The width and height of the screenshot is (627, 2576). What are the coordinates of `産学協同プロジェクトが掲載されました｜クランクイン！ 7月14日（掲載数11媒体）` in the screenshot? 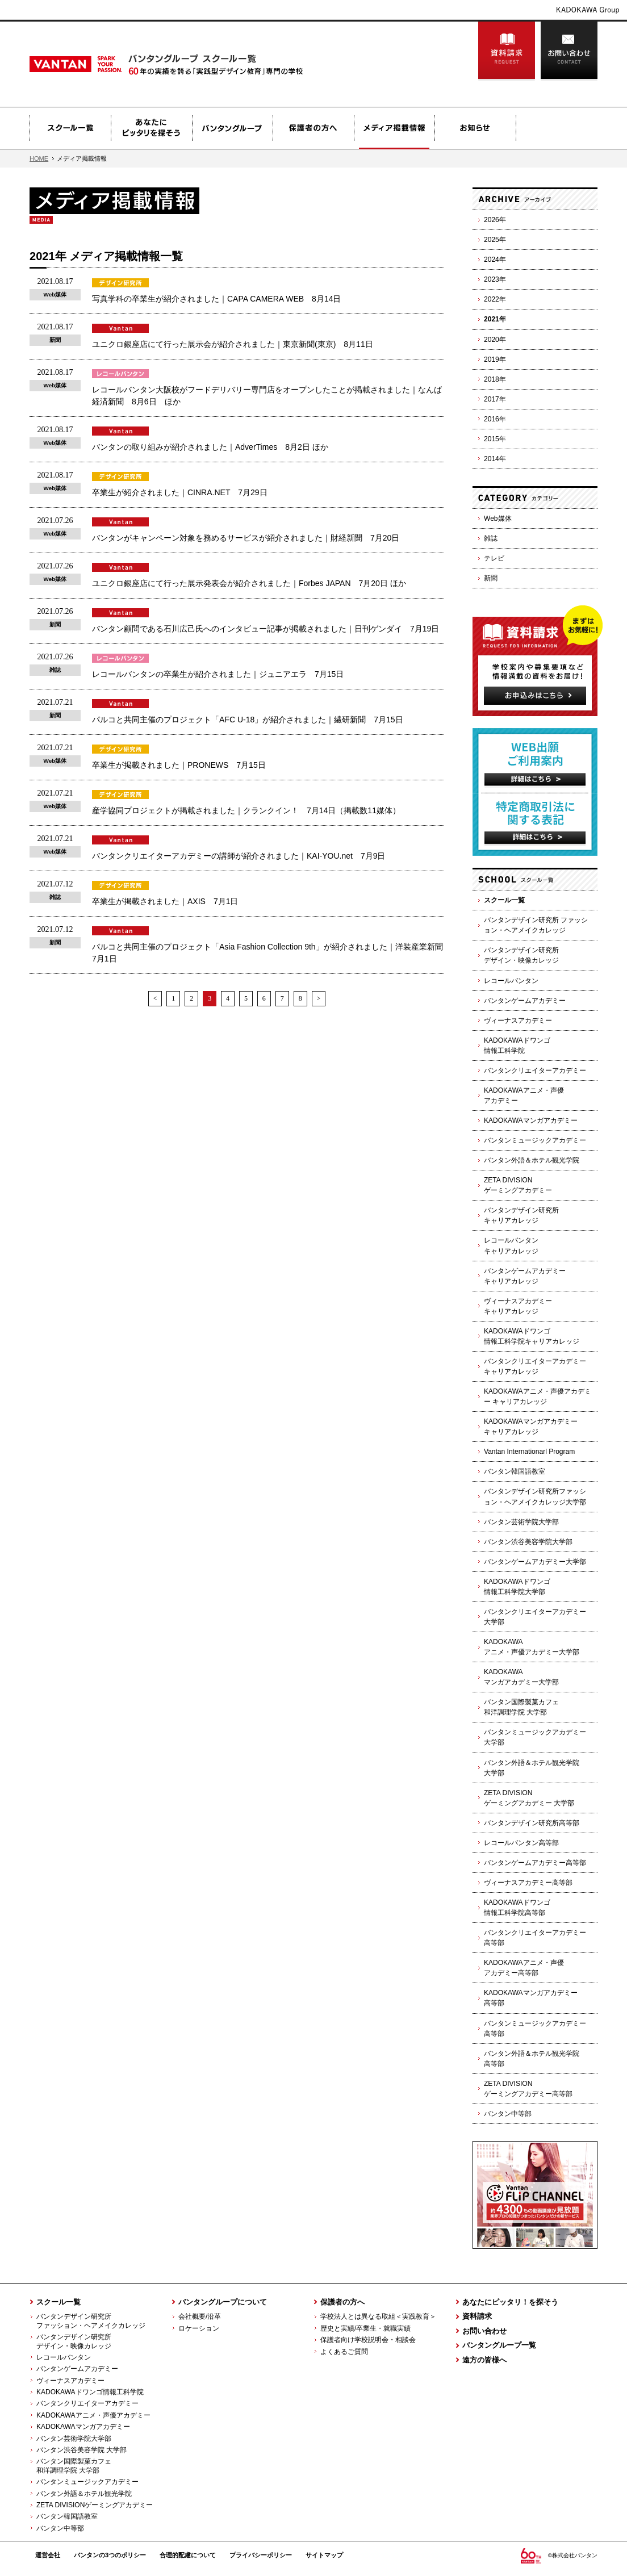 It's located at (246, 810).